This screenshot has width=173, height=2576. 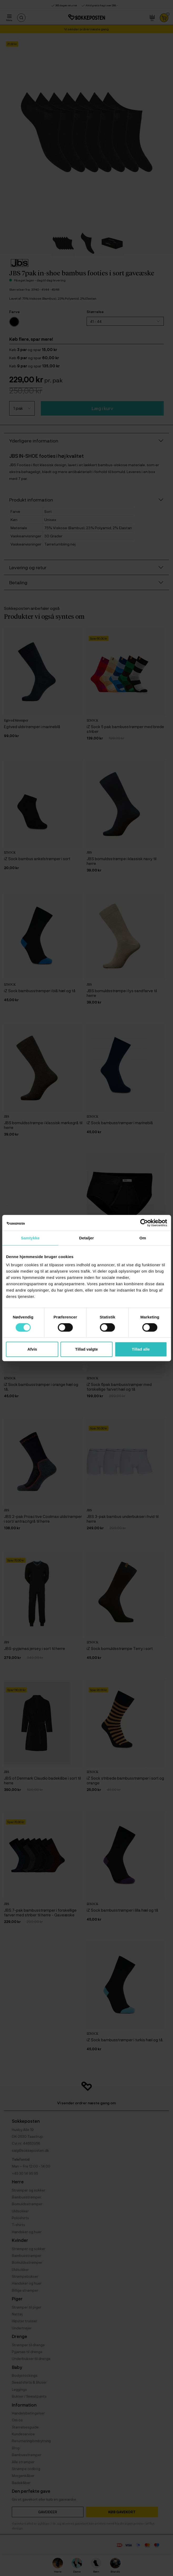 What do you see at coordinates (32, 1349) in the screenshot?
I see `Afvis` at bounding box center [32, 1349].